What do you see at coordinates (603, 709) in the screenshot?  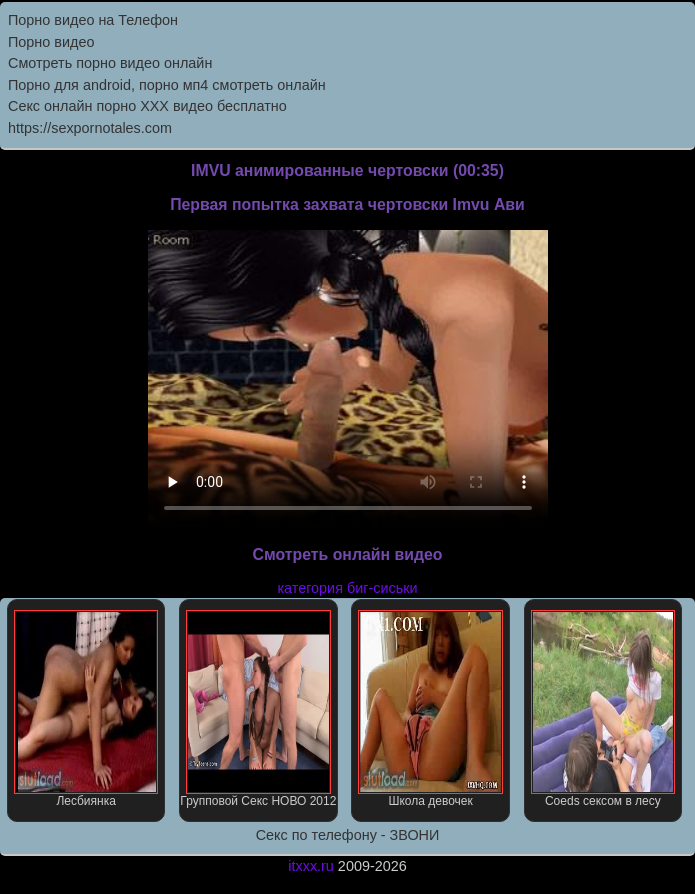 I see `Coeds сексом в лесу` at bounding box center [603, 709].